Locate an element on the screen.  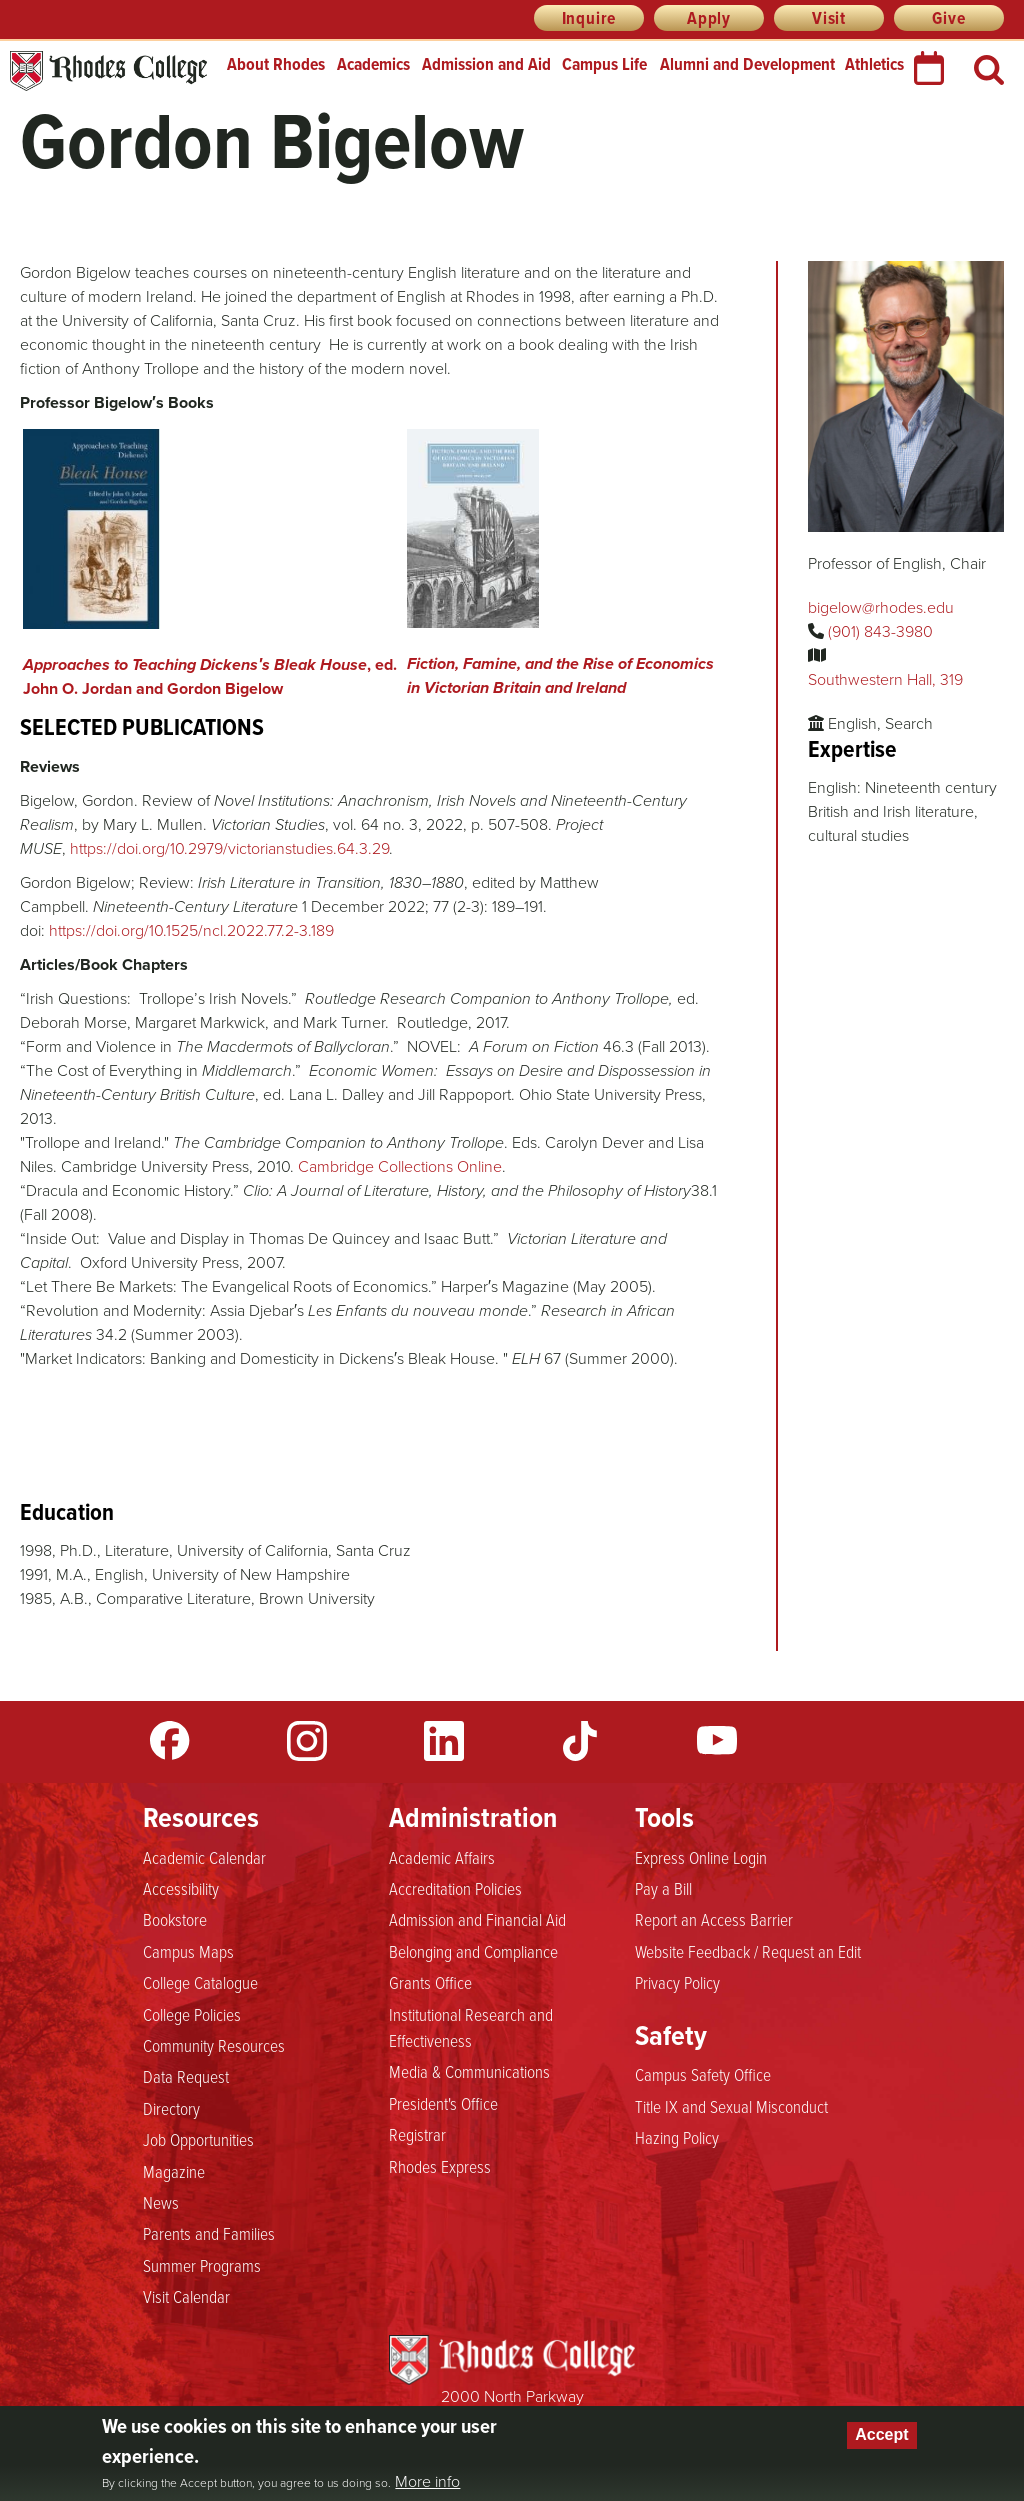
Pay a Bill is located at coordinates (663, 1888).